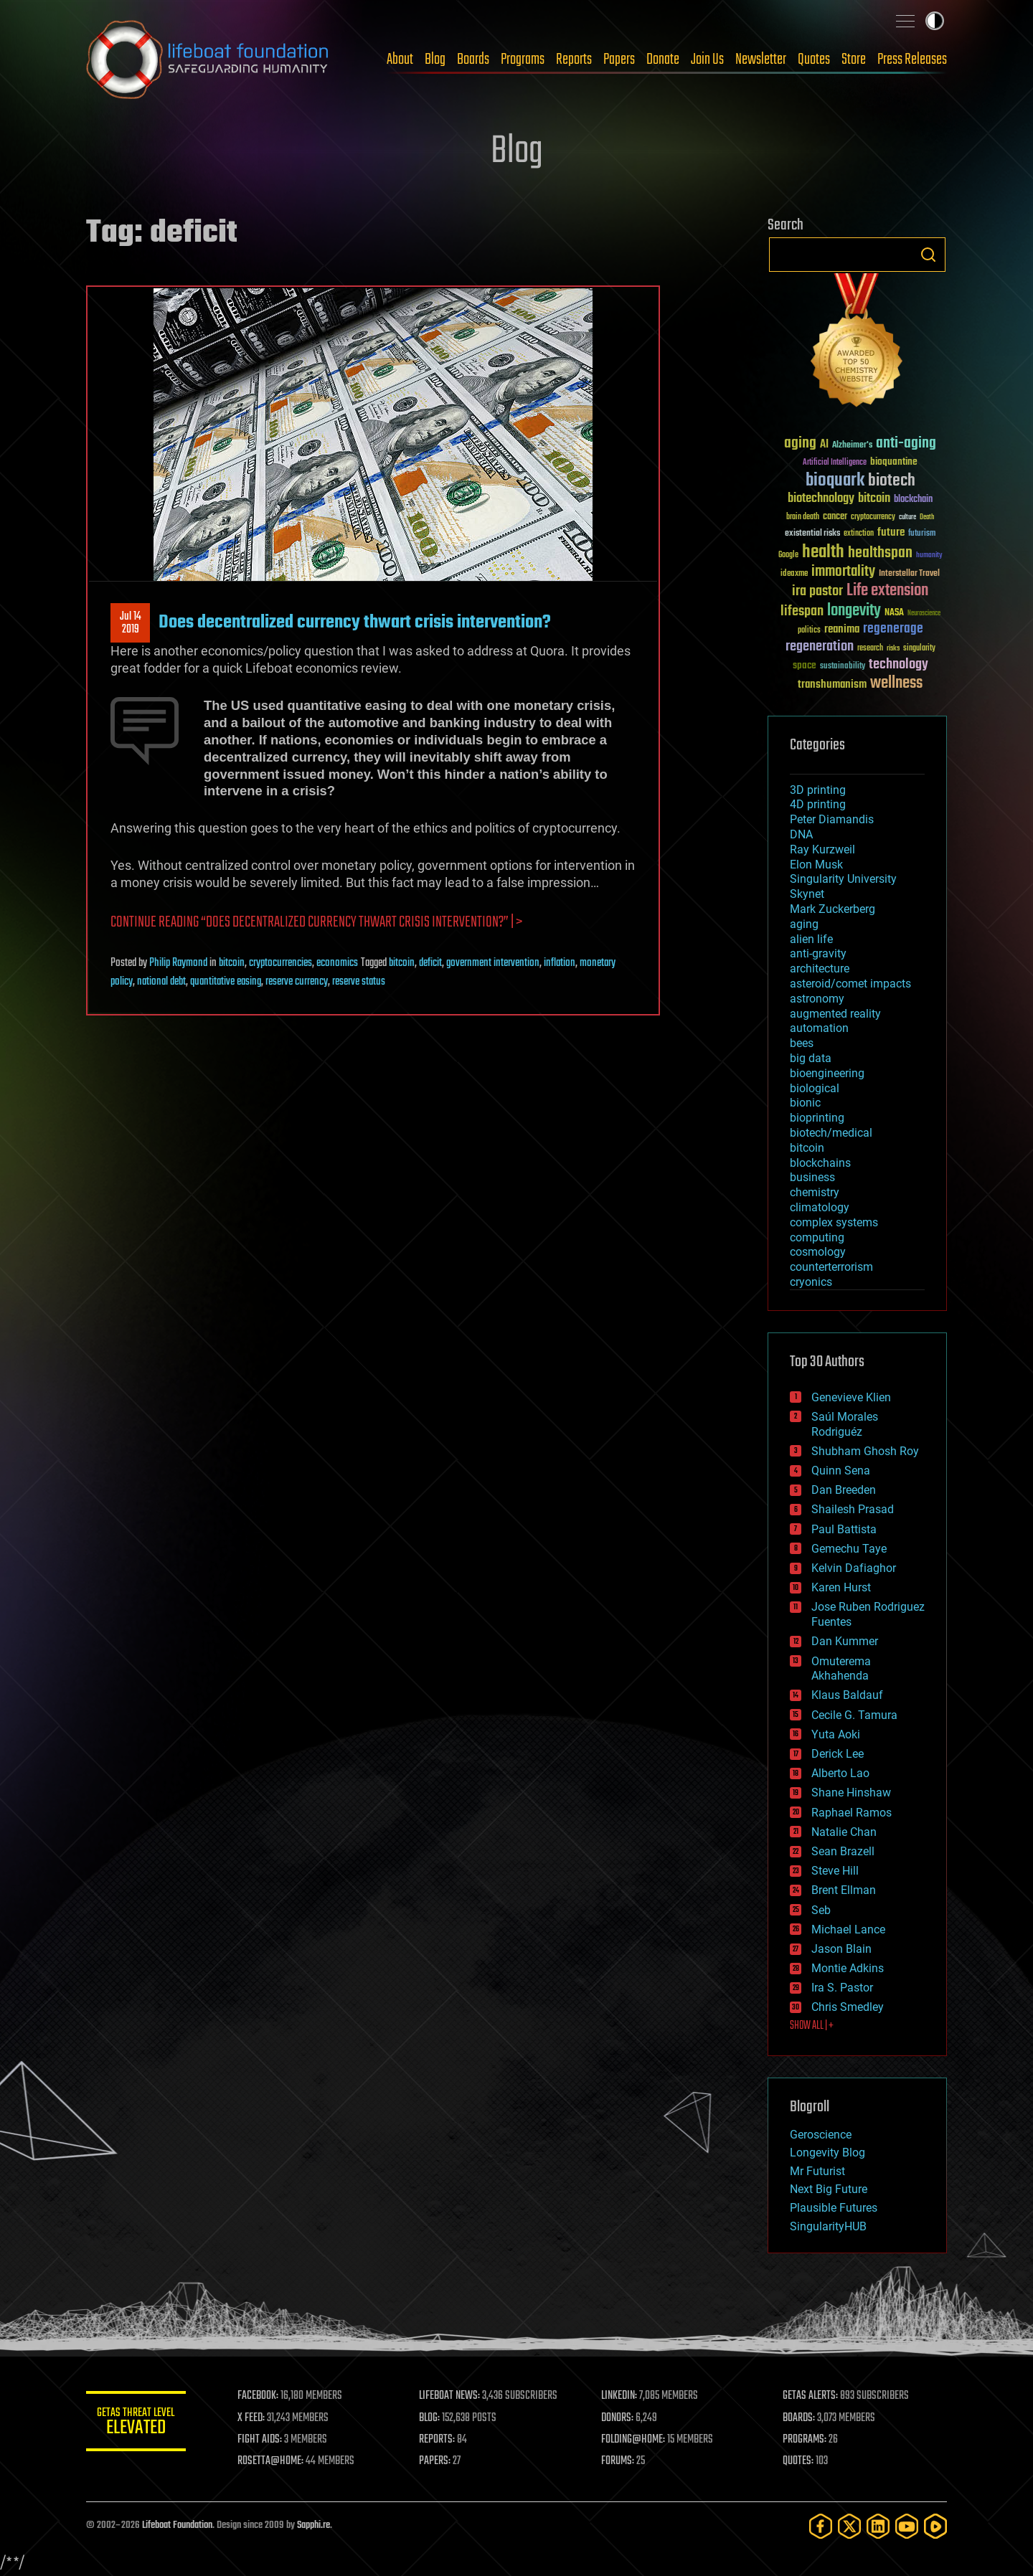 This screenshot has width=1033, height=2576. Describe the element at coordinates (841, 629) in the screenshot. I see `reanima [reanima (61 items)]` at that location.